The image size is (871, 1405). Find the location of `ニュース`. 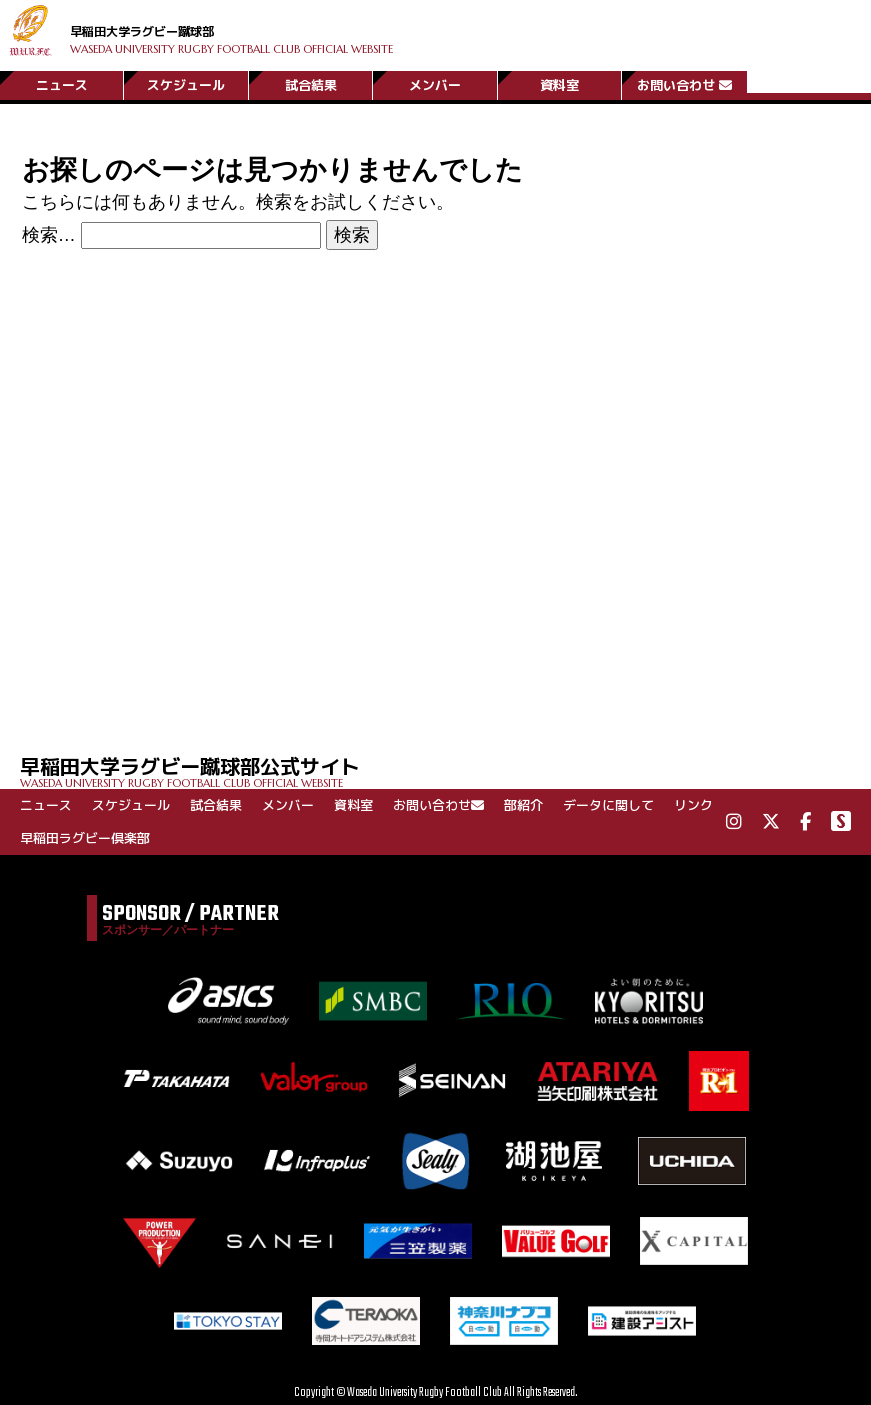

ニュース is located at coordinates (62, 83).